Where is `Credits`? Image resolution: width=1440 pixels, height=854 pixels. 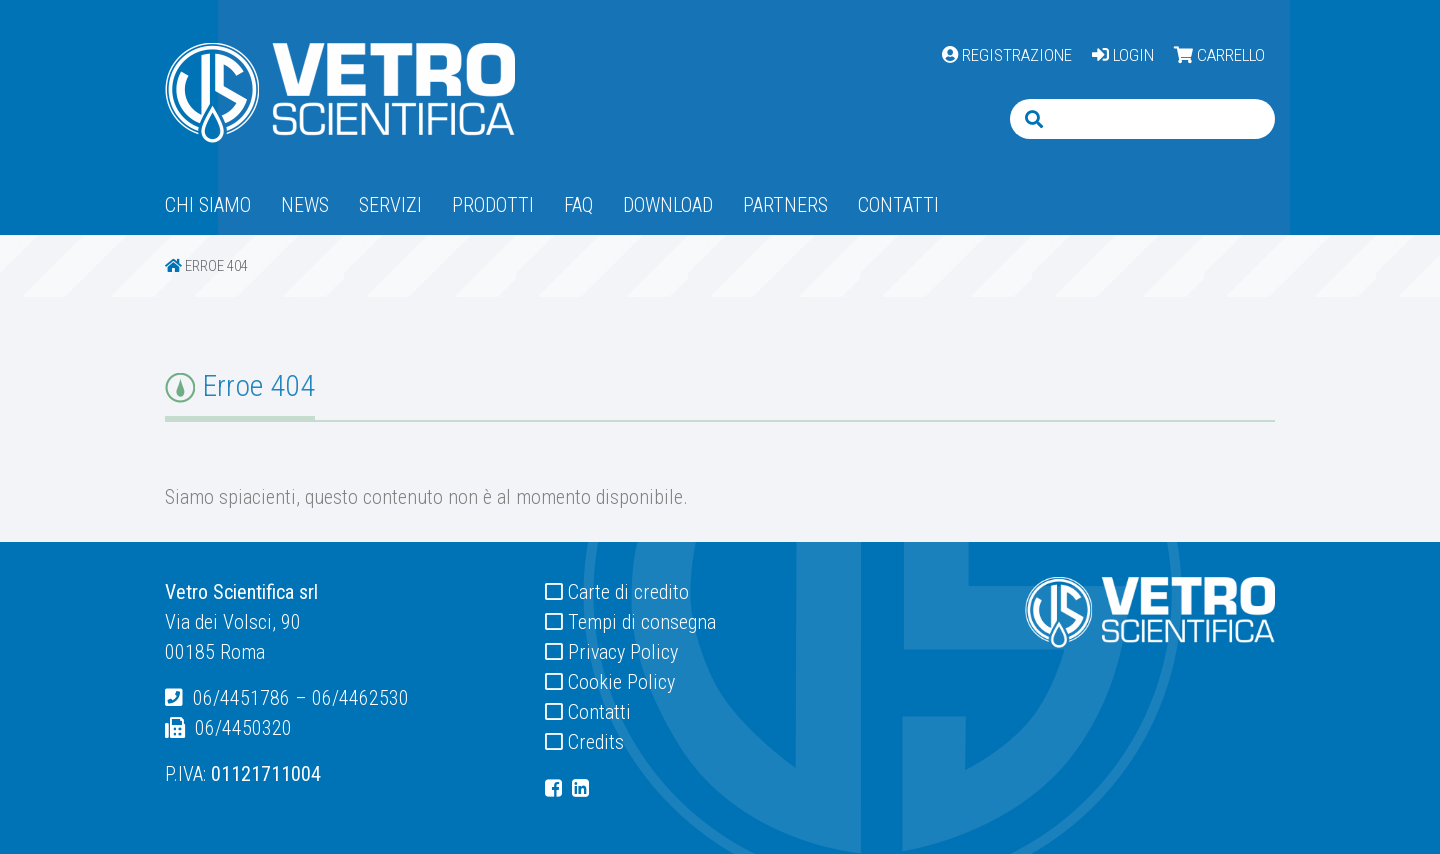 Credits is located at coordinates (596, 742).